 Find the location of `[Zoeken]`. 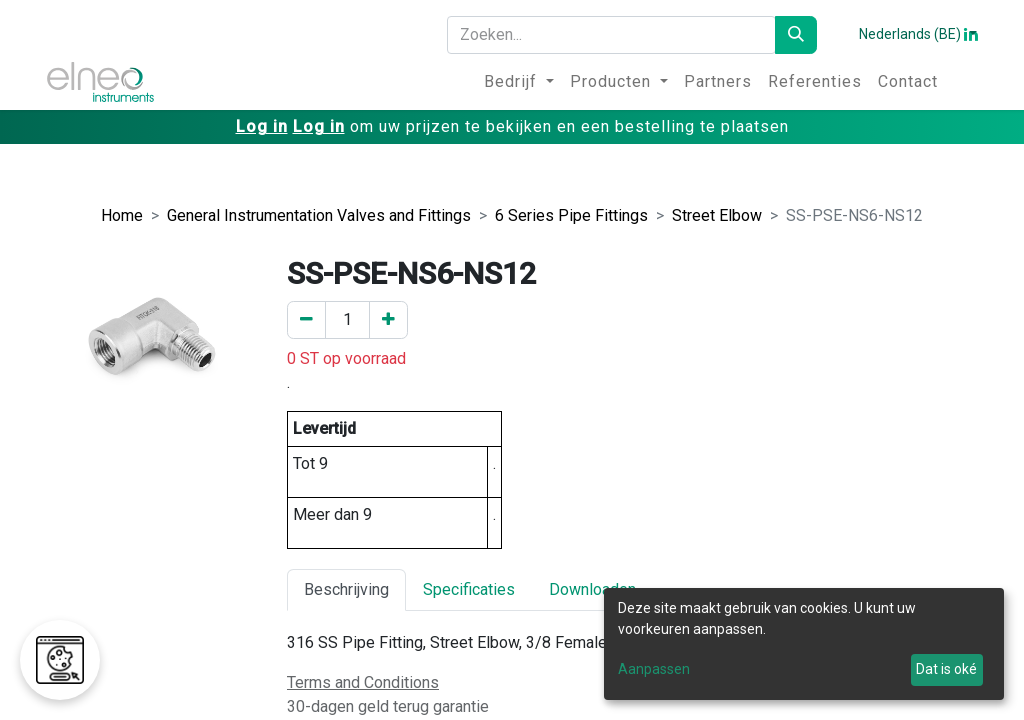

[Zoeken] is located at coordinates (796, 35).